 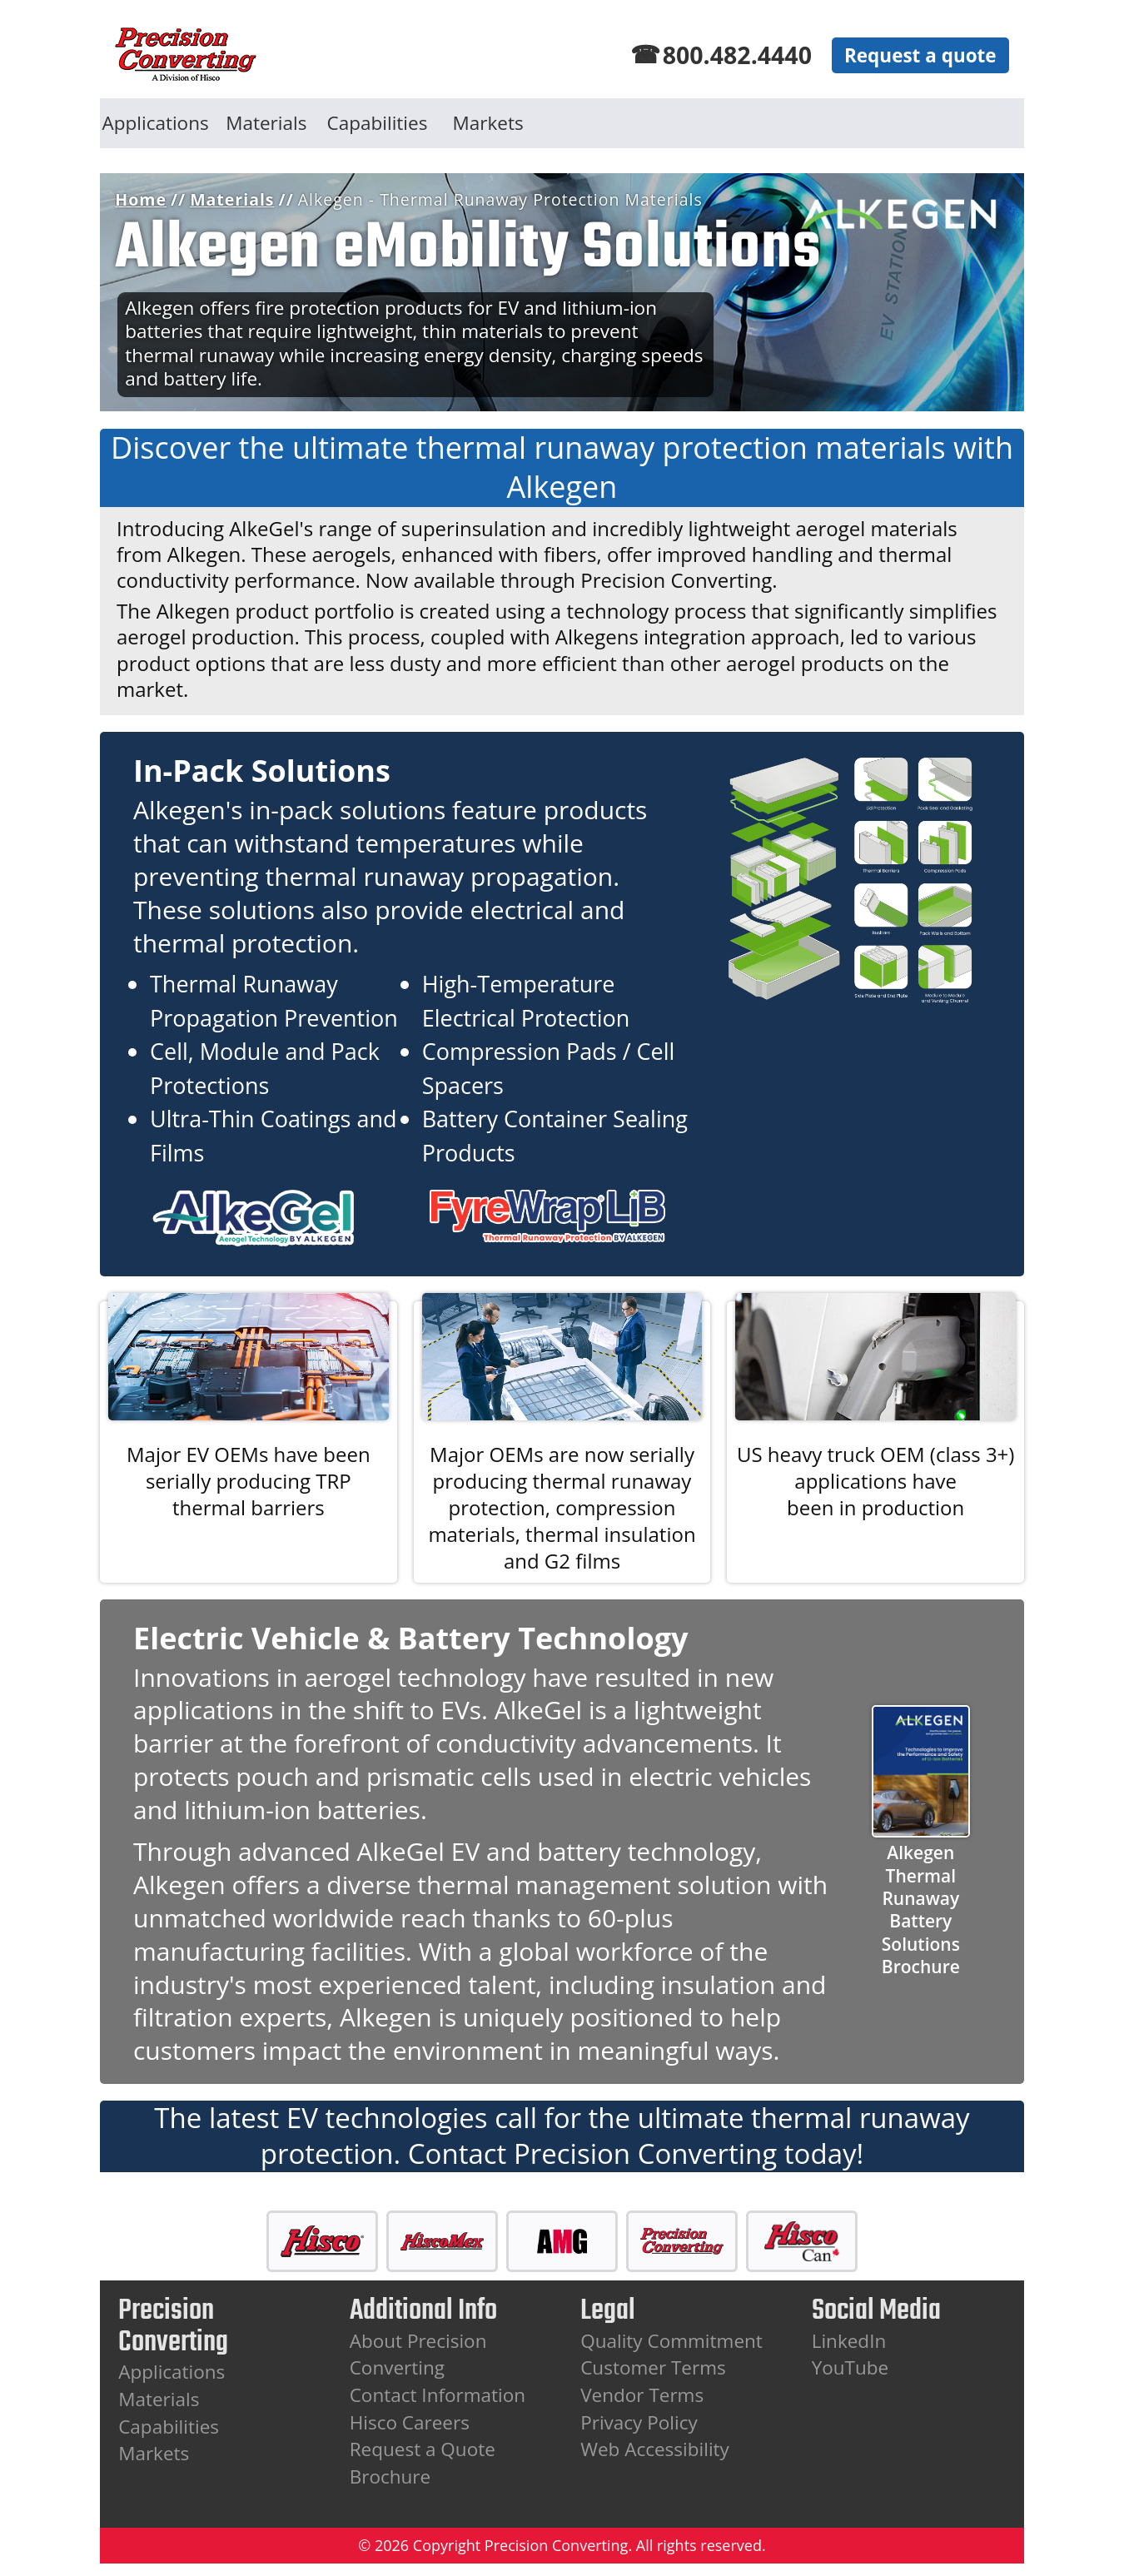 What do you see at coordinates (671, 2341) in the screenshot?
I see `Quality Commitment` at bounding box center [671, 2341].